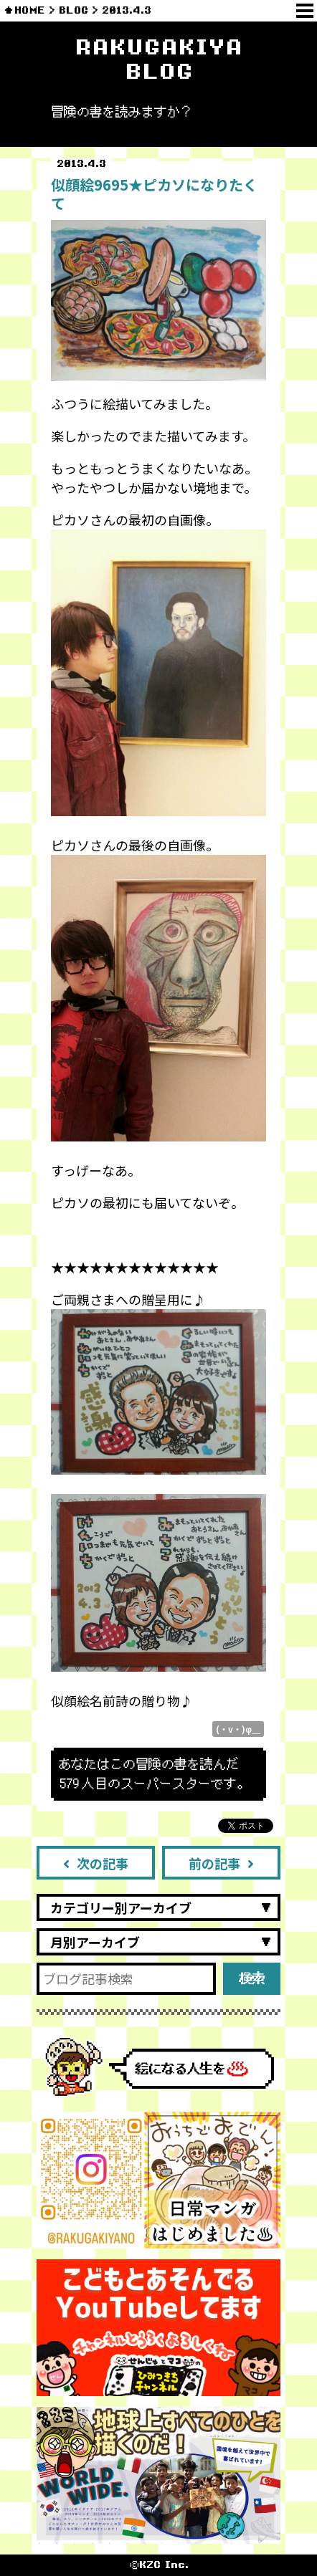  What do you see at coordinates (29, 10) in the screenshot?
I see `HOME` at bounding box center [29, 10].